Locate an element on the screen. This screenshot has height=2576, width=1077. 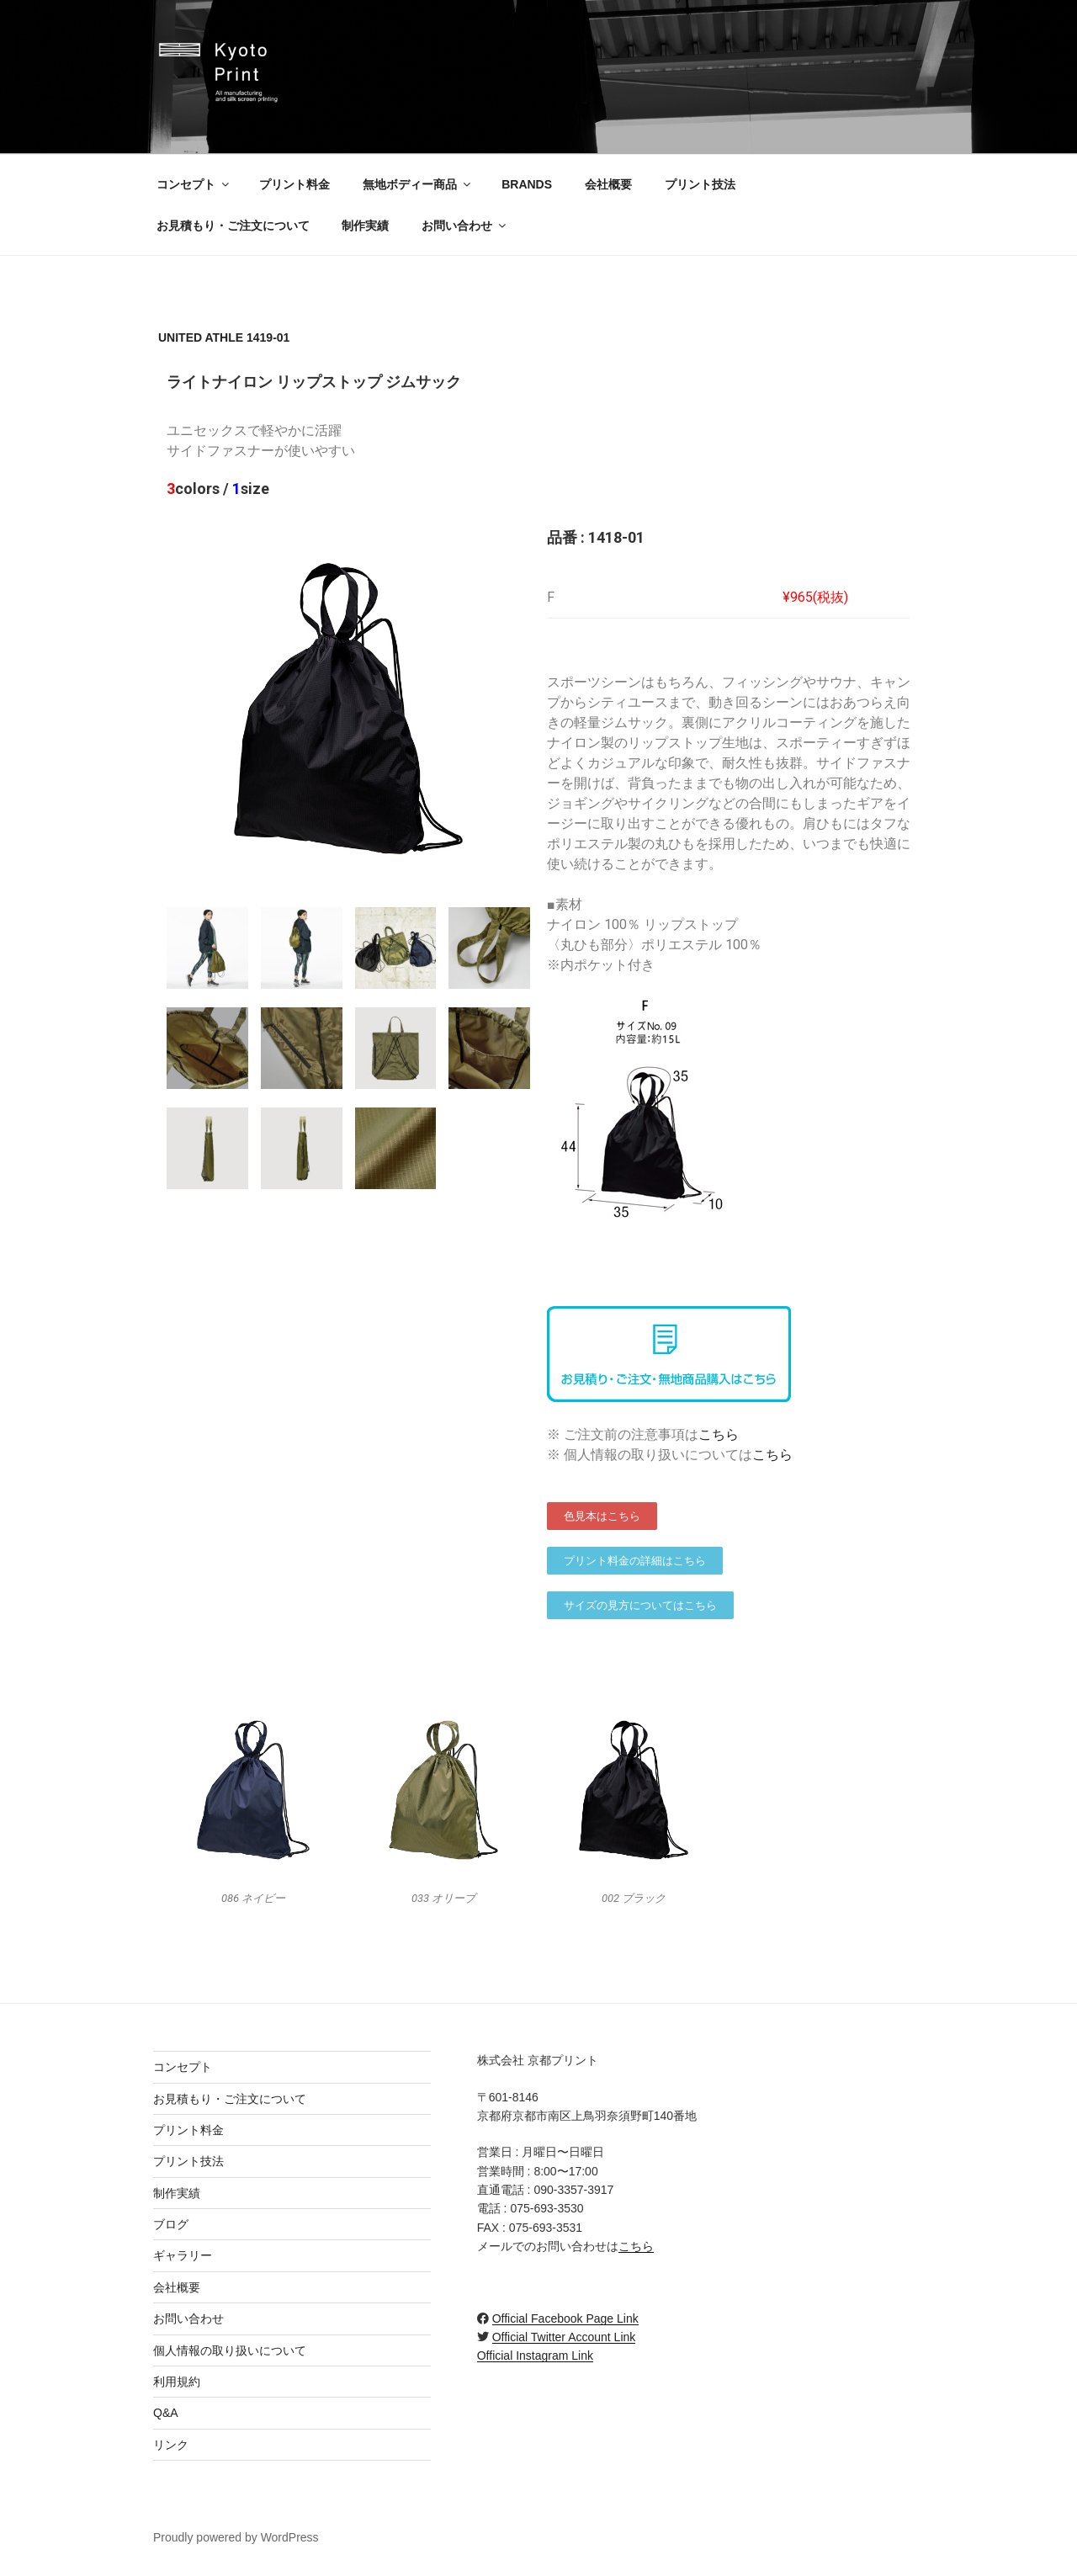
Q&A is located at coordinates (165, 2412).